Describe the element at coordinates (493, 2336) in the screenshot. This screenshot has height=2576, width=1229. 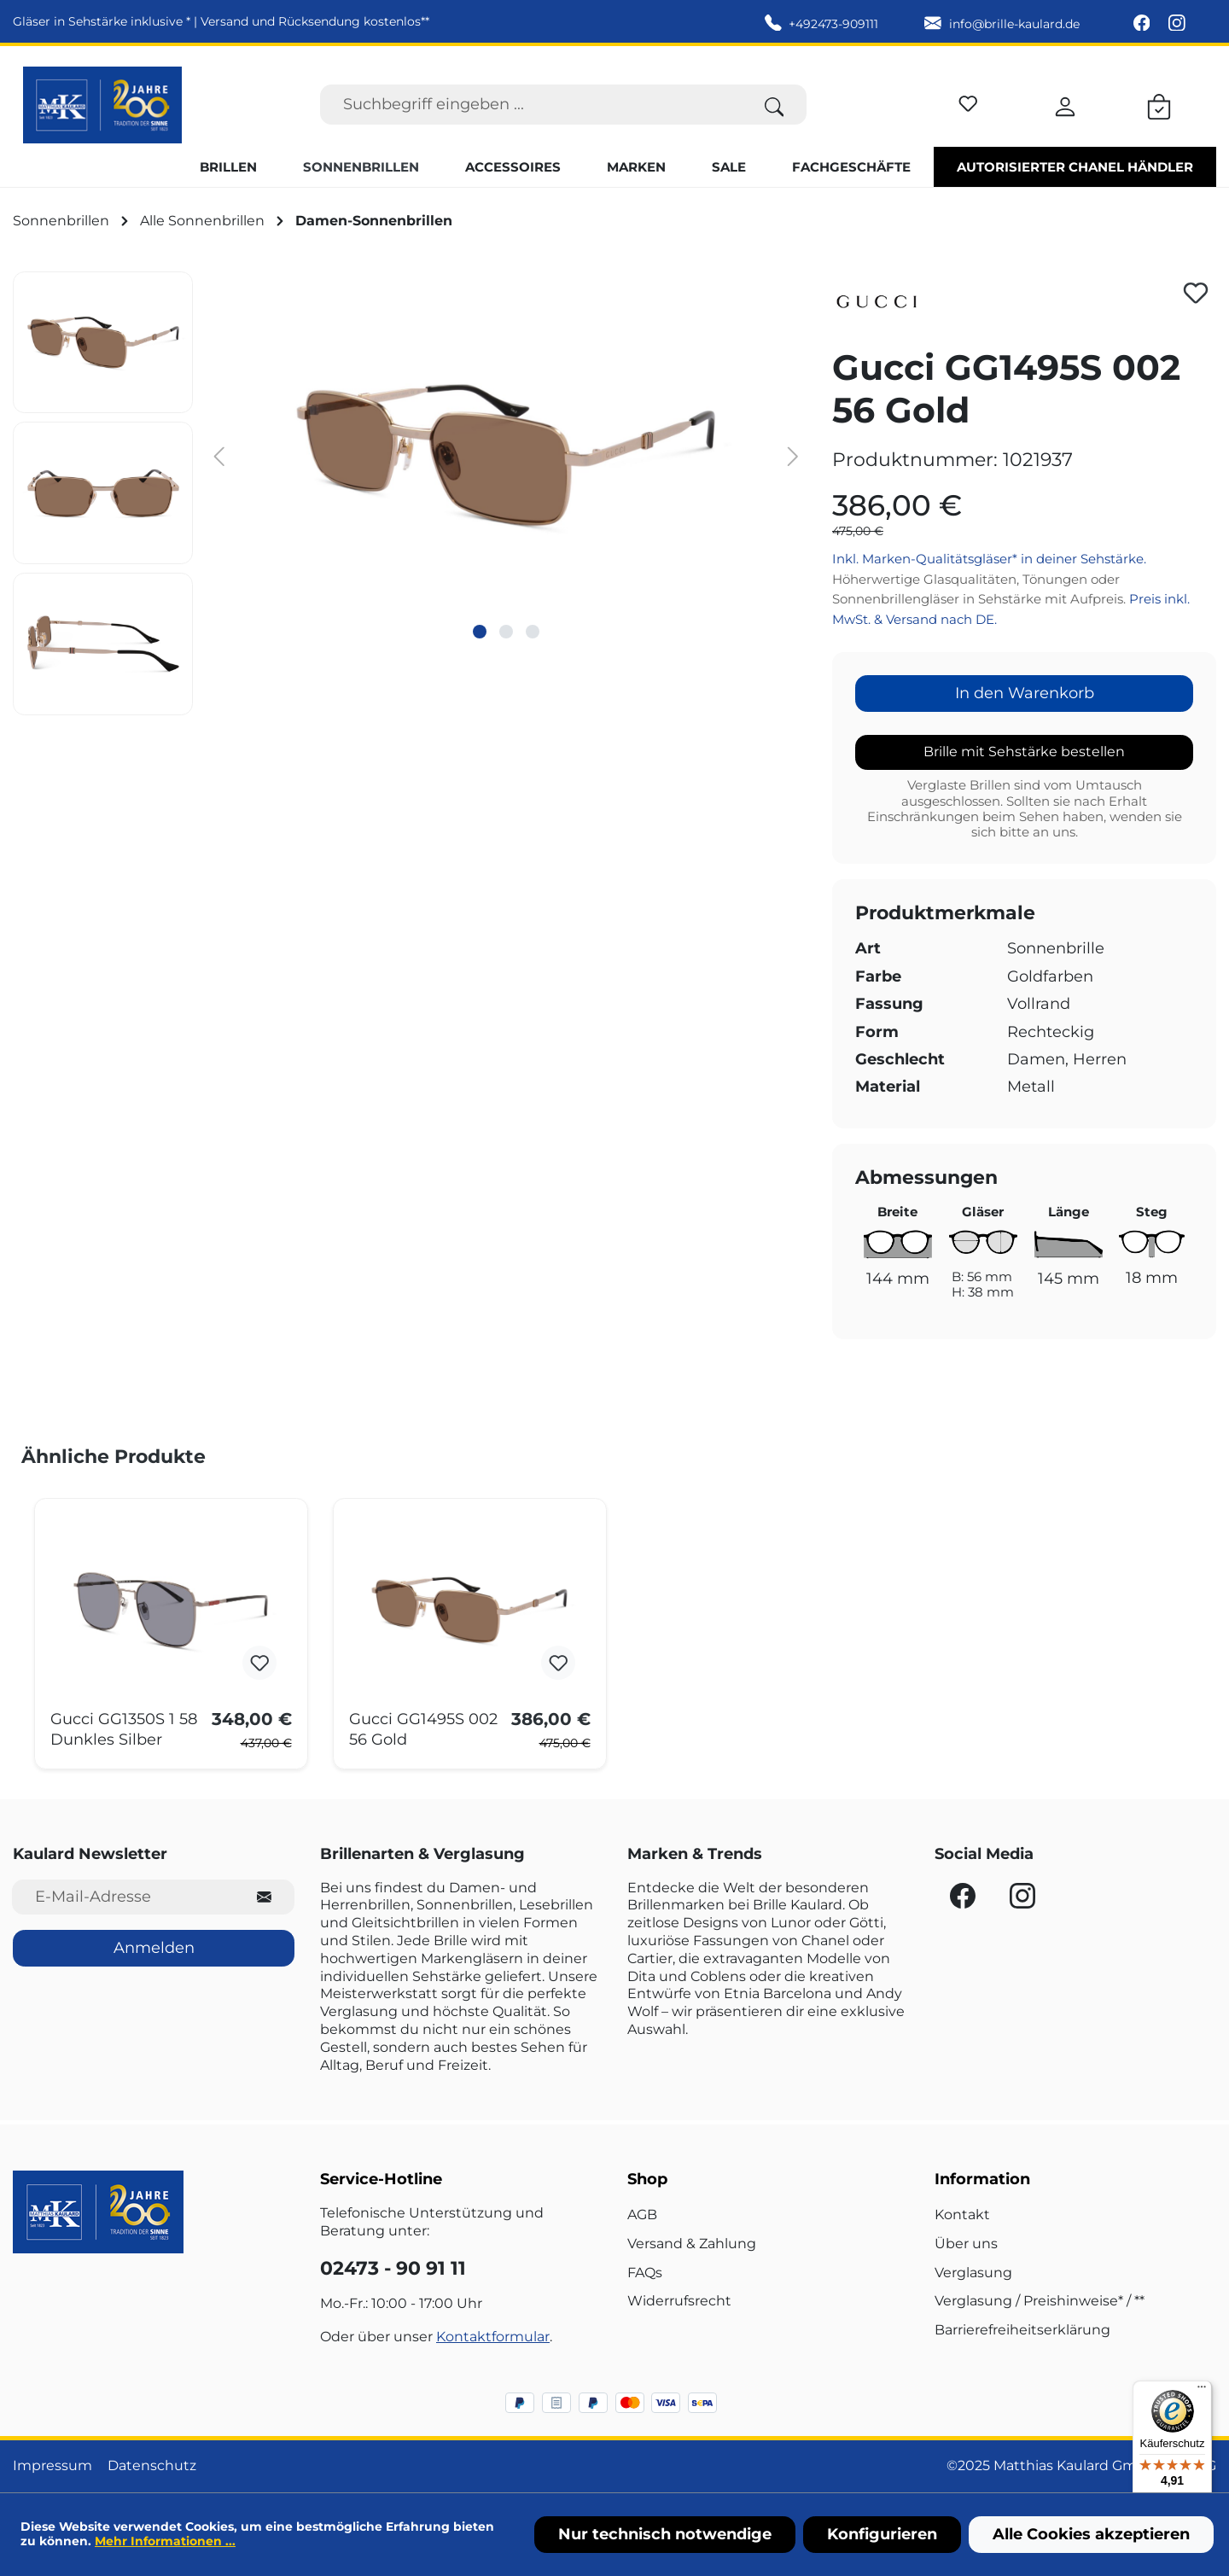
I see `Kontaktformular` at that location.